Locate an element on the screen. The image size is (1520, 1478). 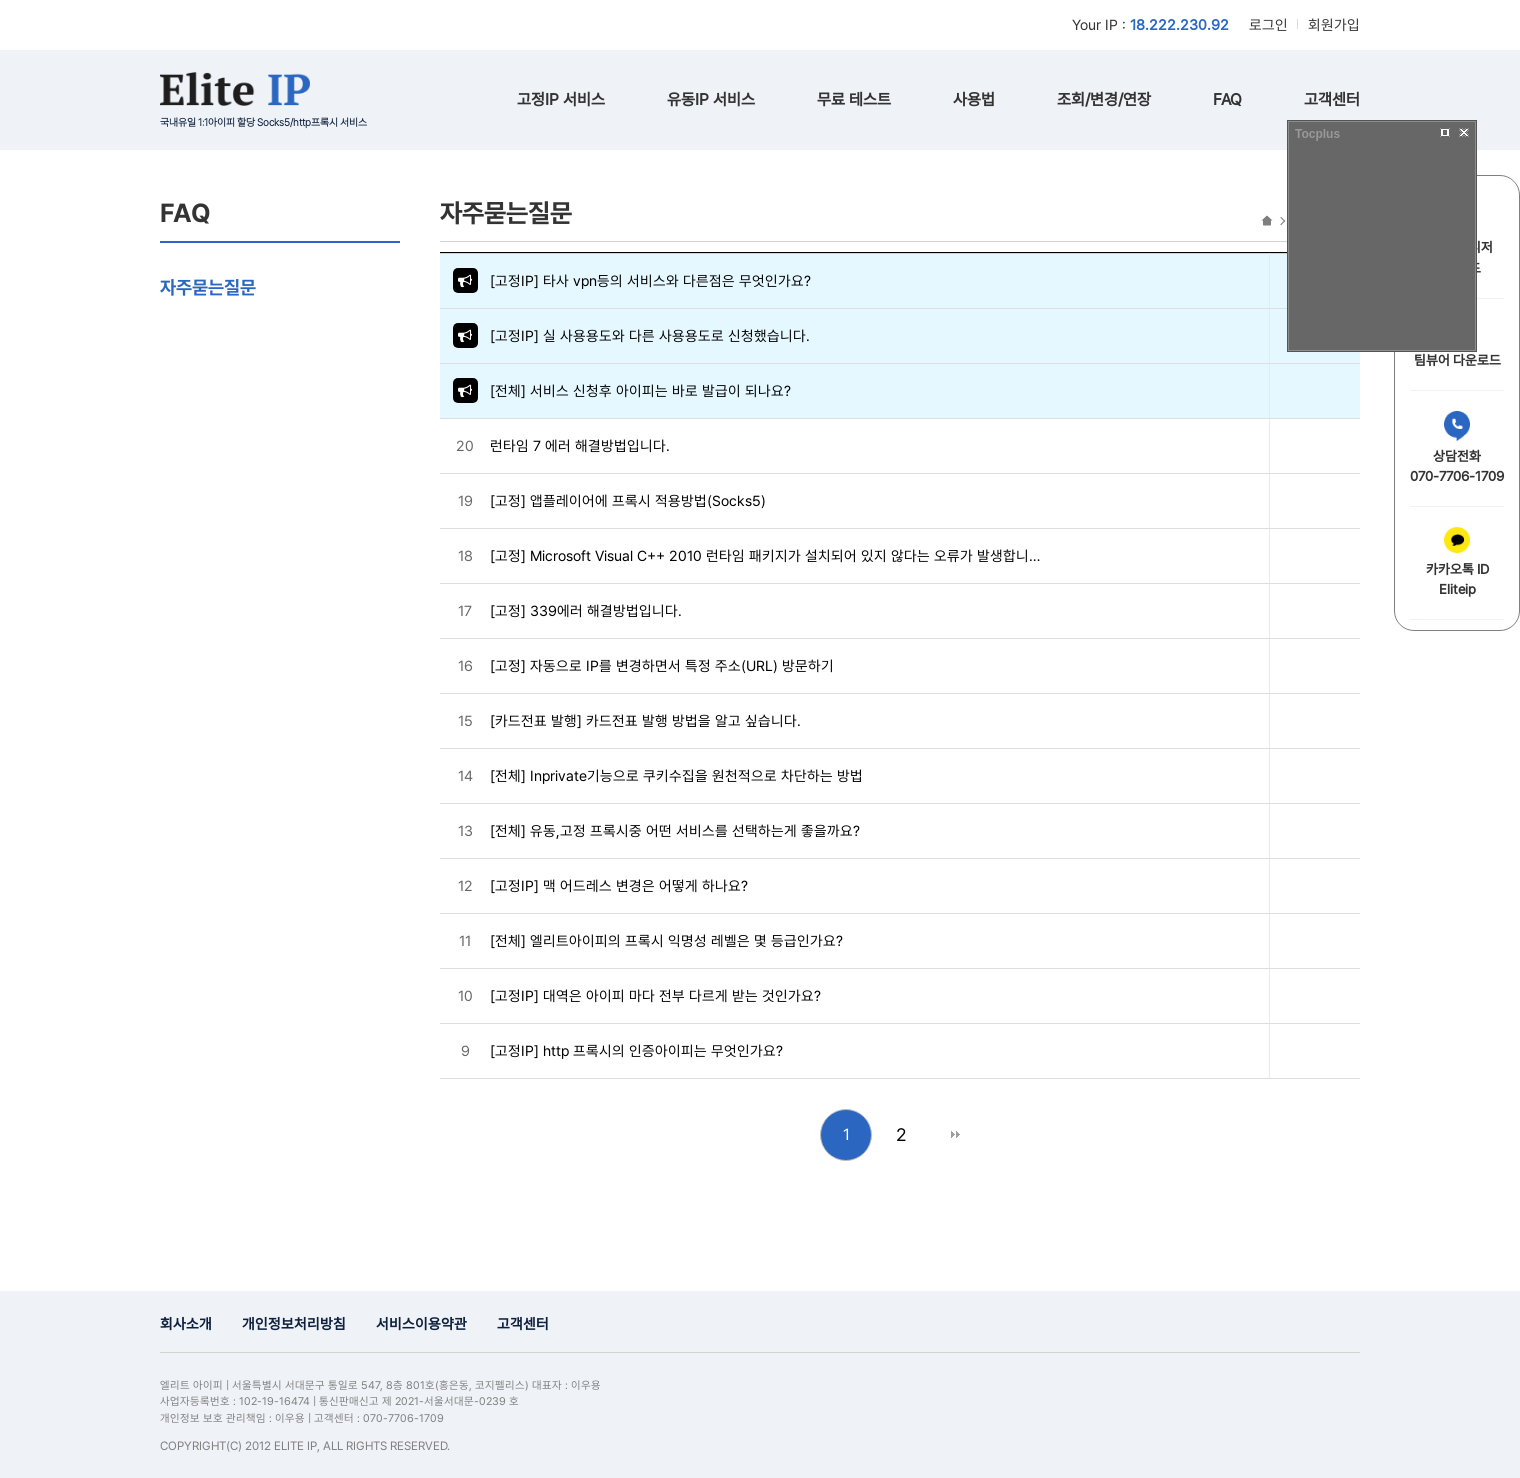
자주묻는질문 is located at coordinates (208, 287).